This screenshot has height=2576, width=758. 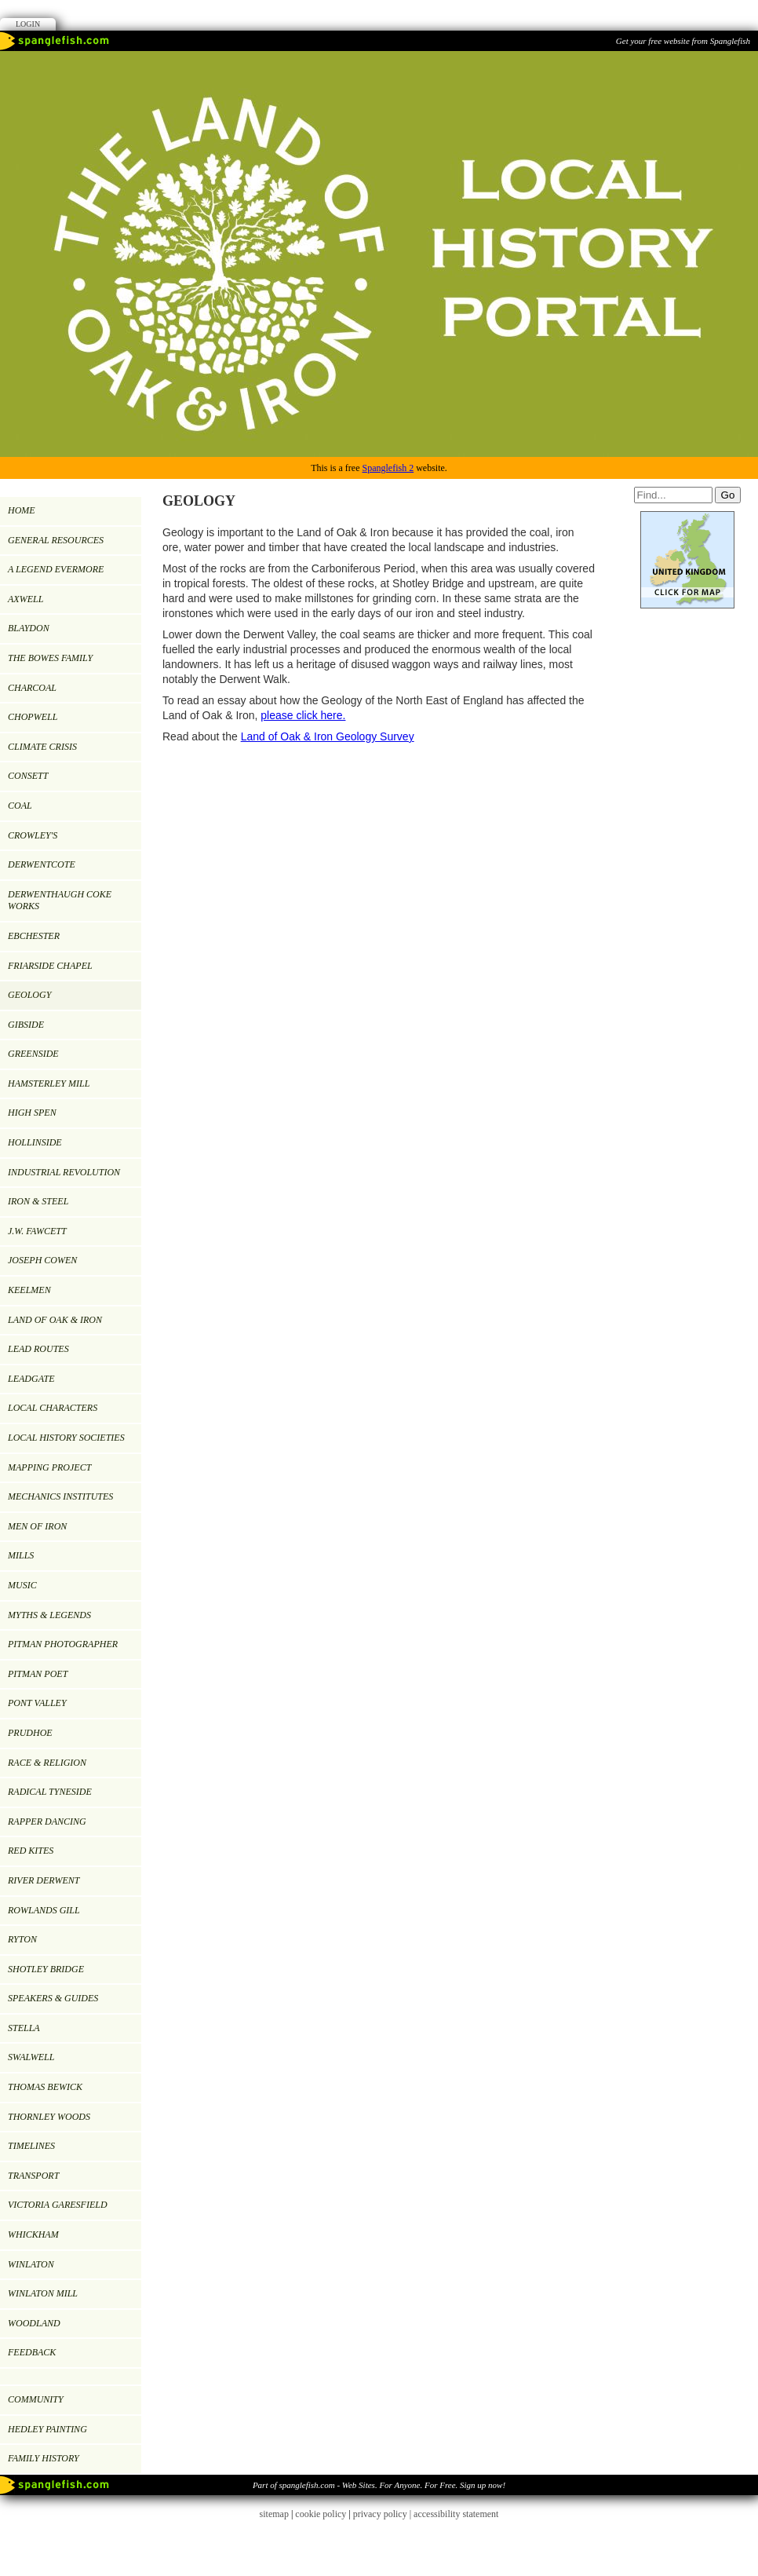 I want to click on LOCAL CHARACTERS, so click(x=52, y=1407).